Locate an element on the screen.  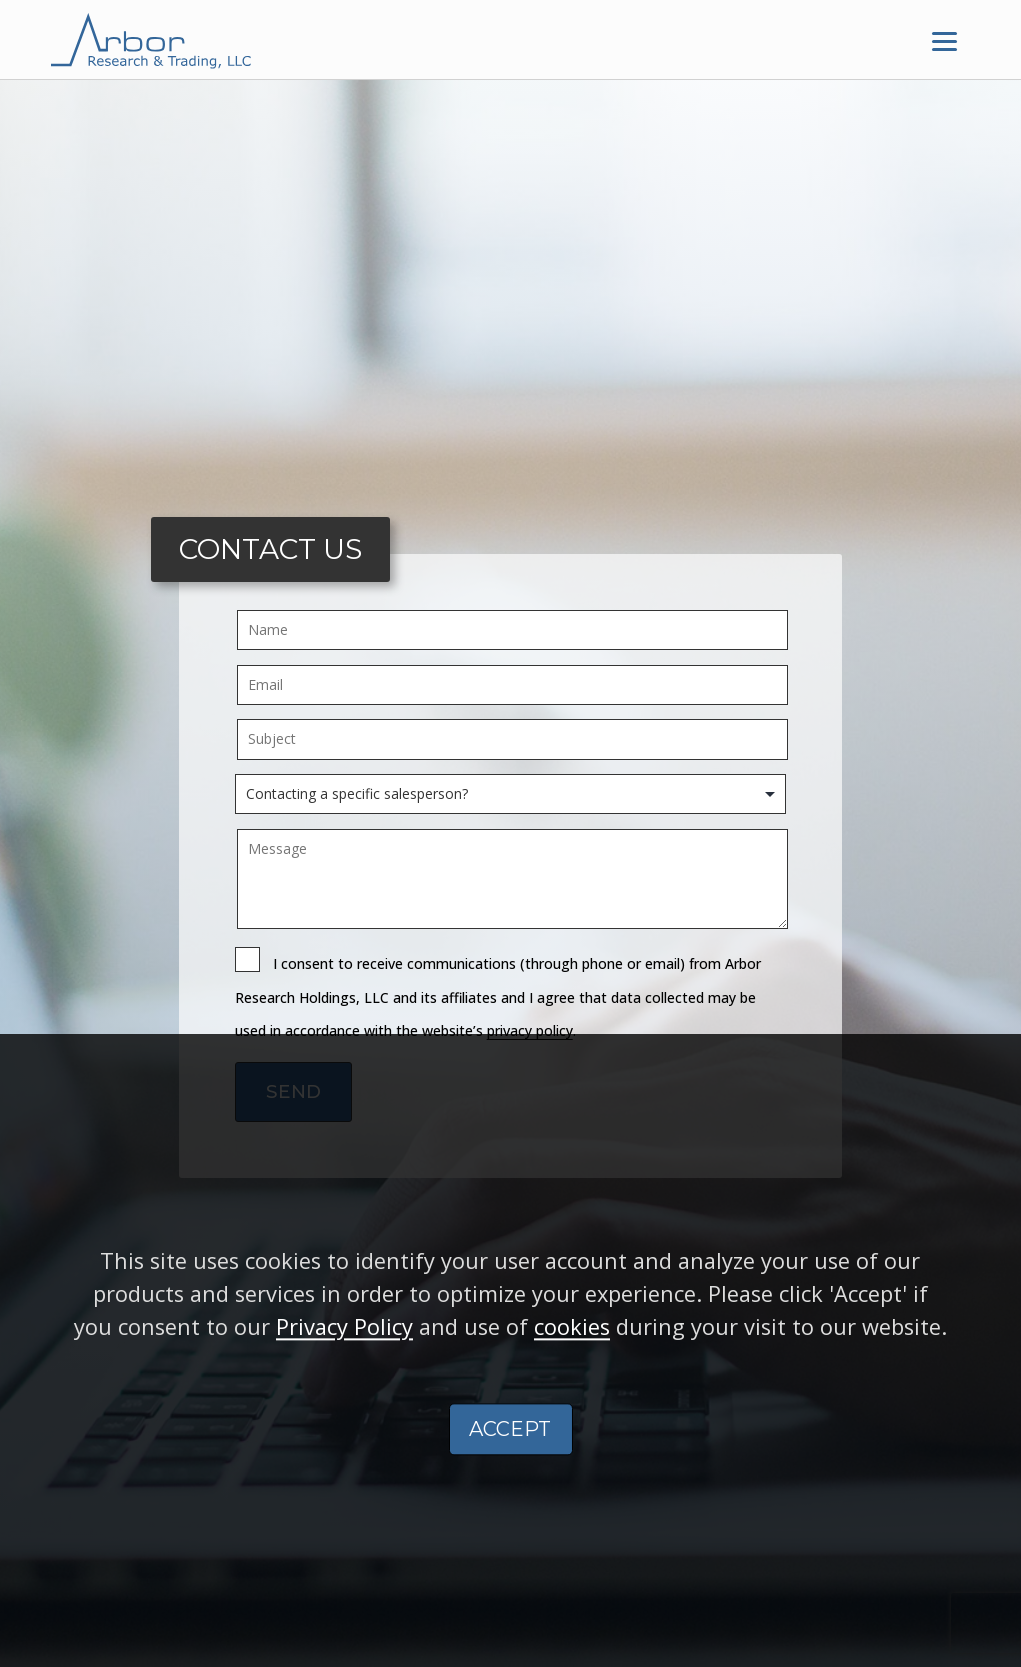
cookies is located at coordinates (572, 1345).